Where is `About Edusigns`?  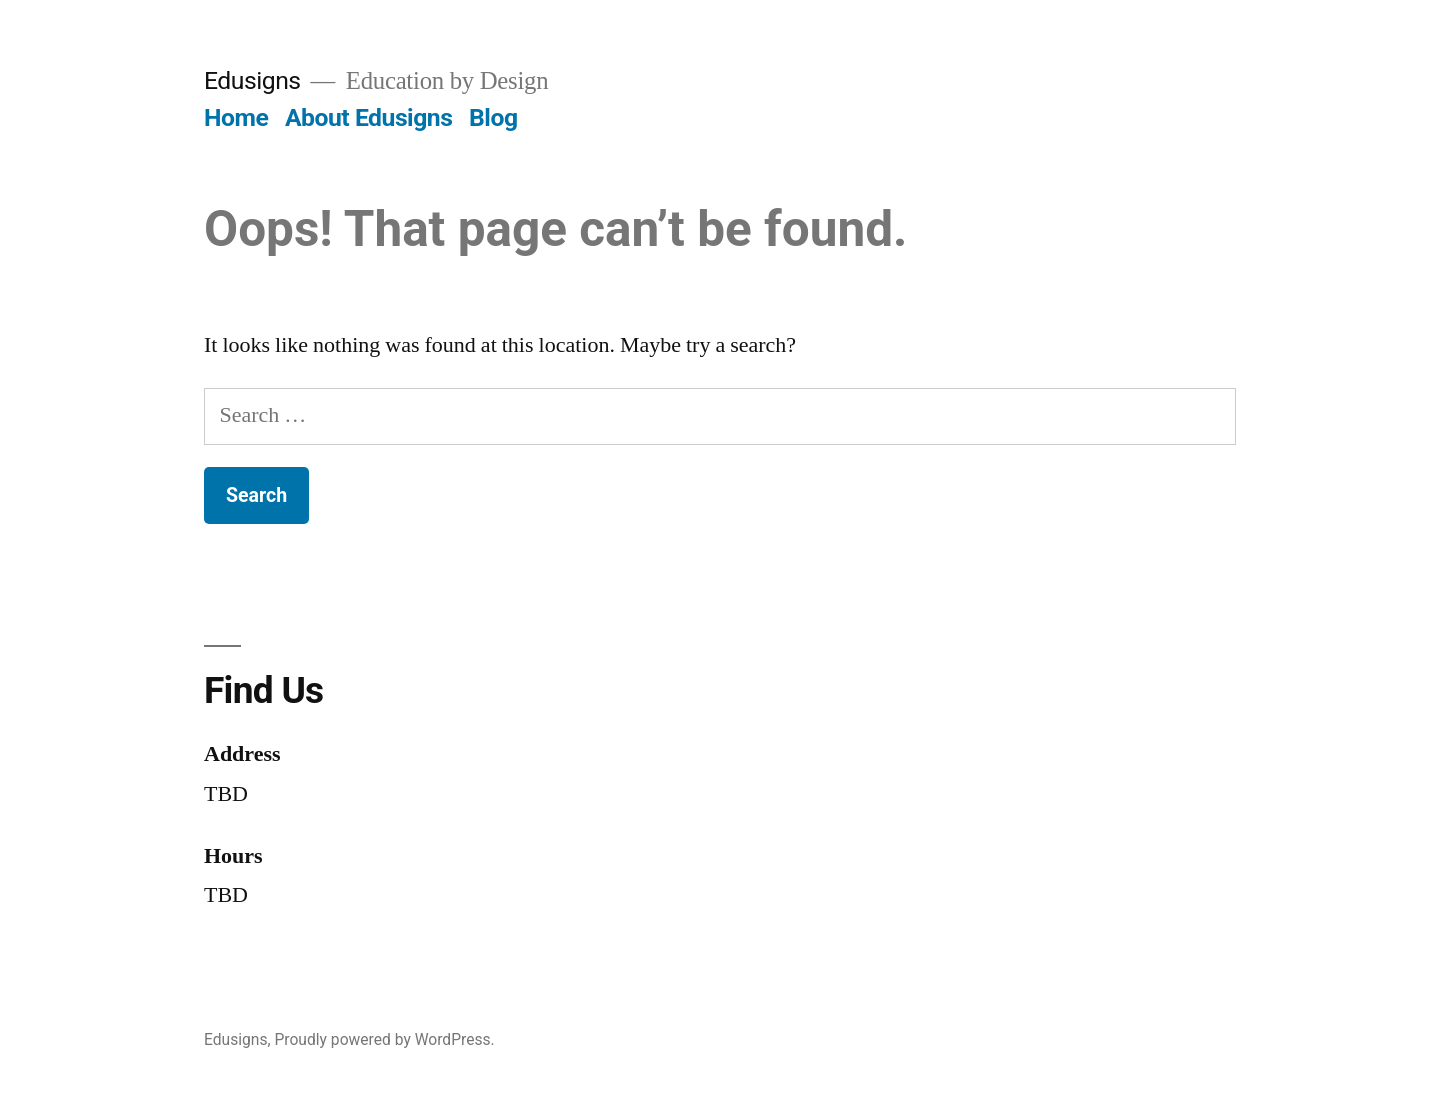 About Edusigns is located at coordinates (368, 117).